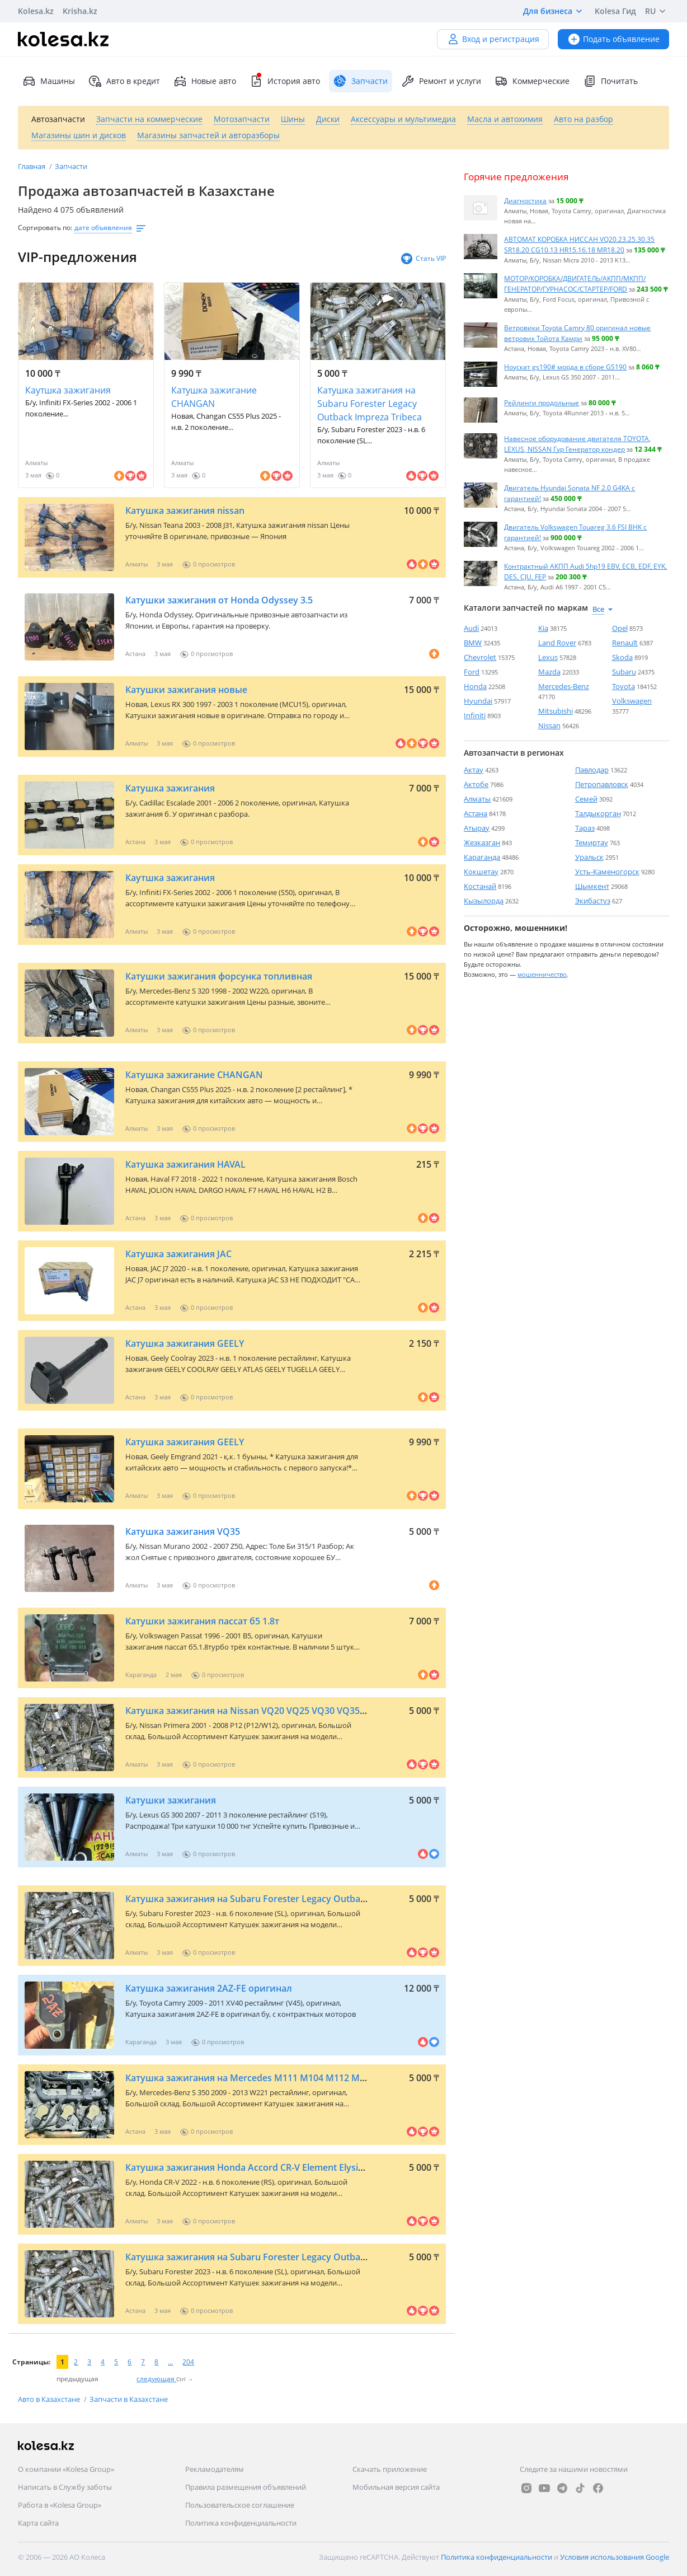  Describe the element at coordinates (241, 2523) in the screenshot. I see `Политика конфиденциальности` at that location.